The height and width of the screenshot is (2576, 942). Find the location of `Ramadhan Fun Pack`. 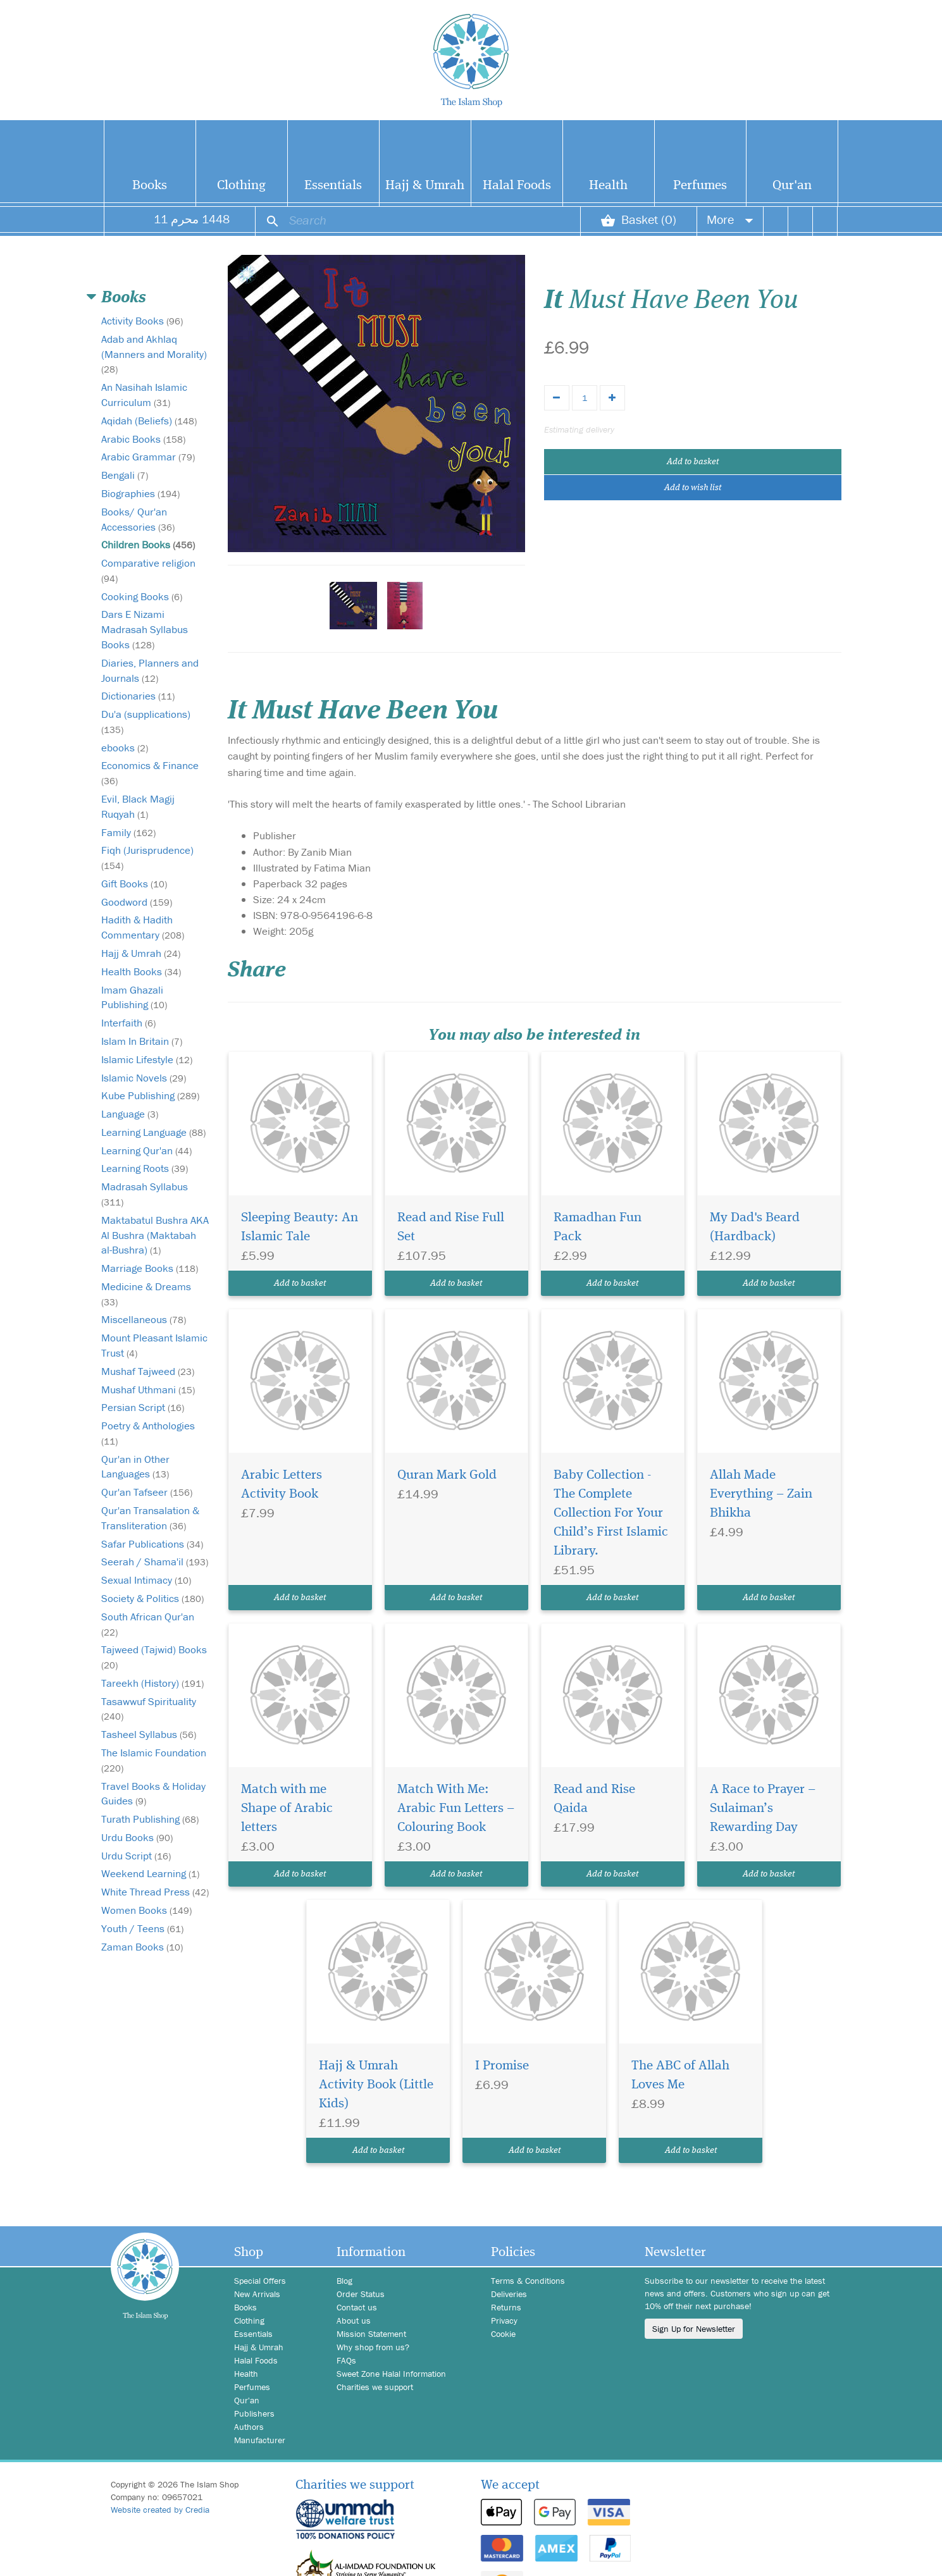

Ramadhan Fun Pack is located at coordinates (597, 1227).